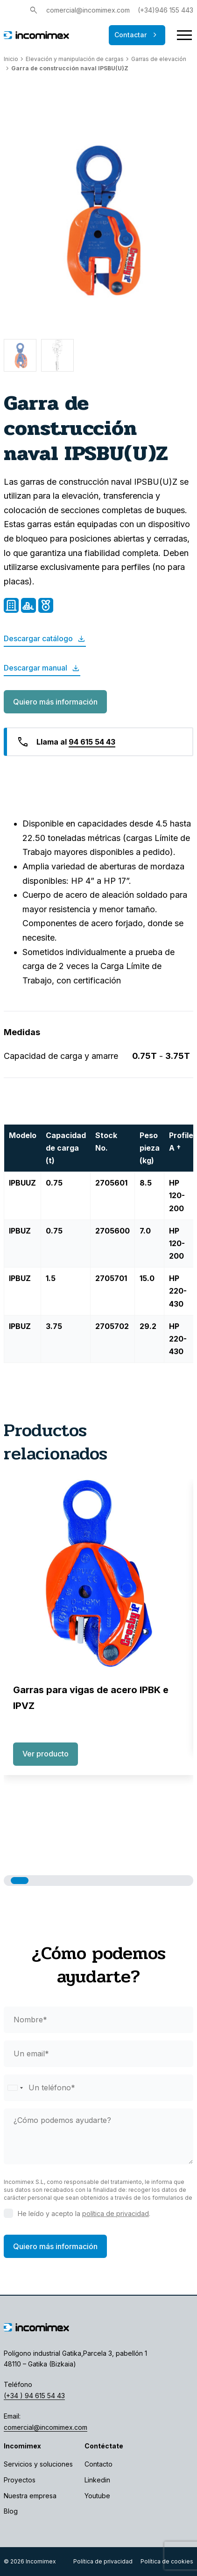  I want to click on Youtube, so click(97, 2496).